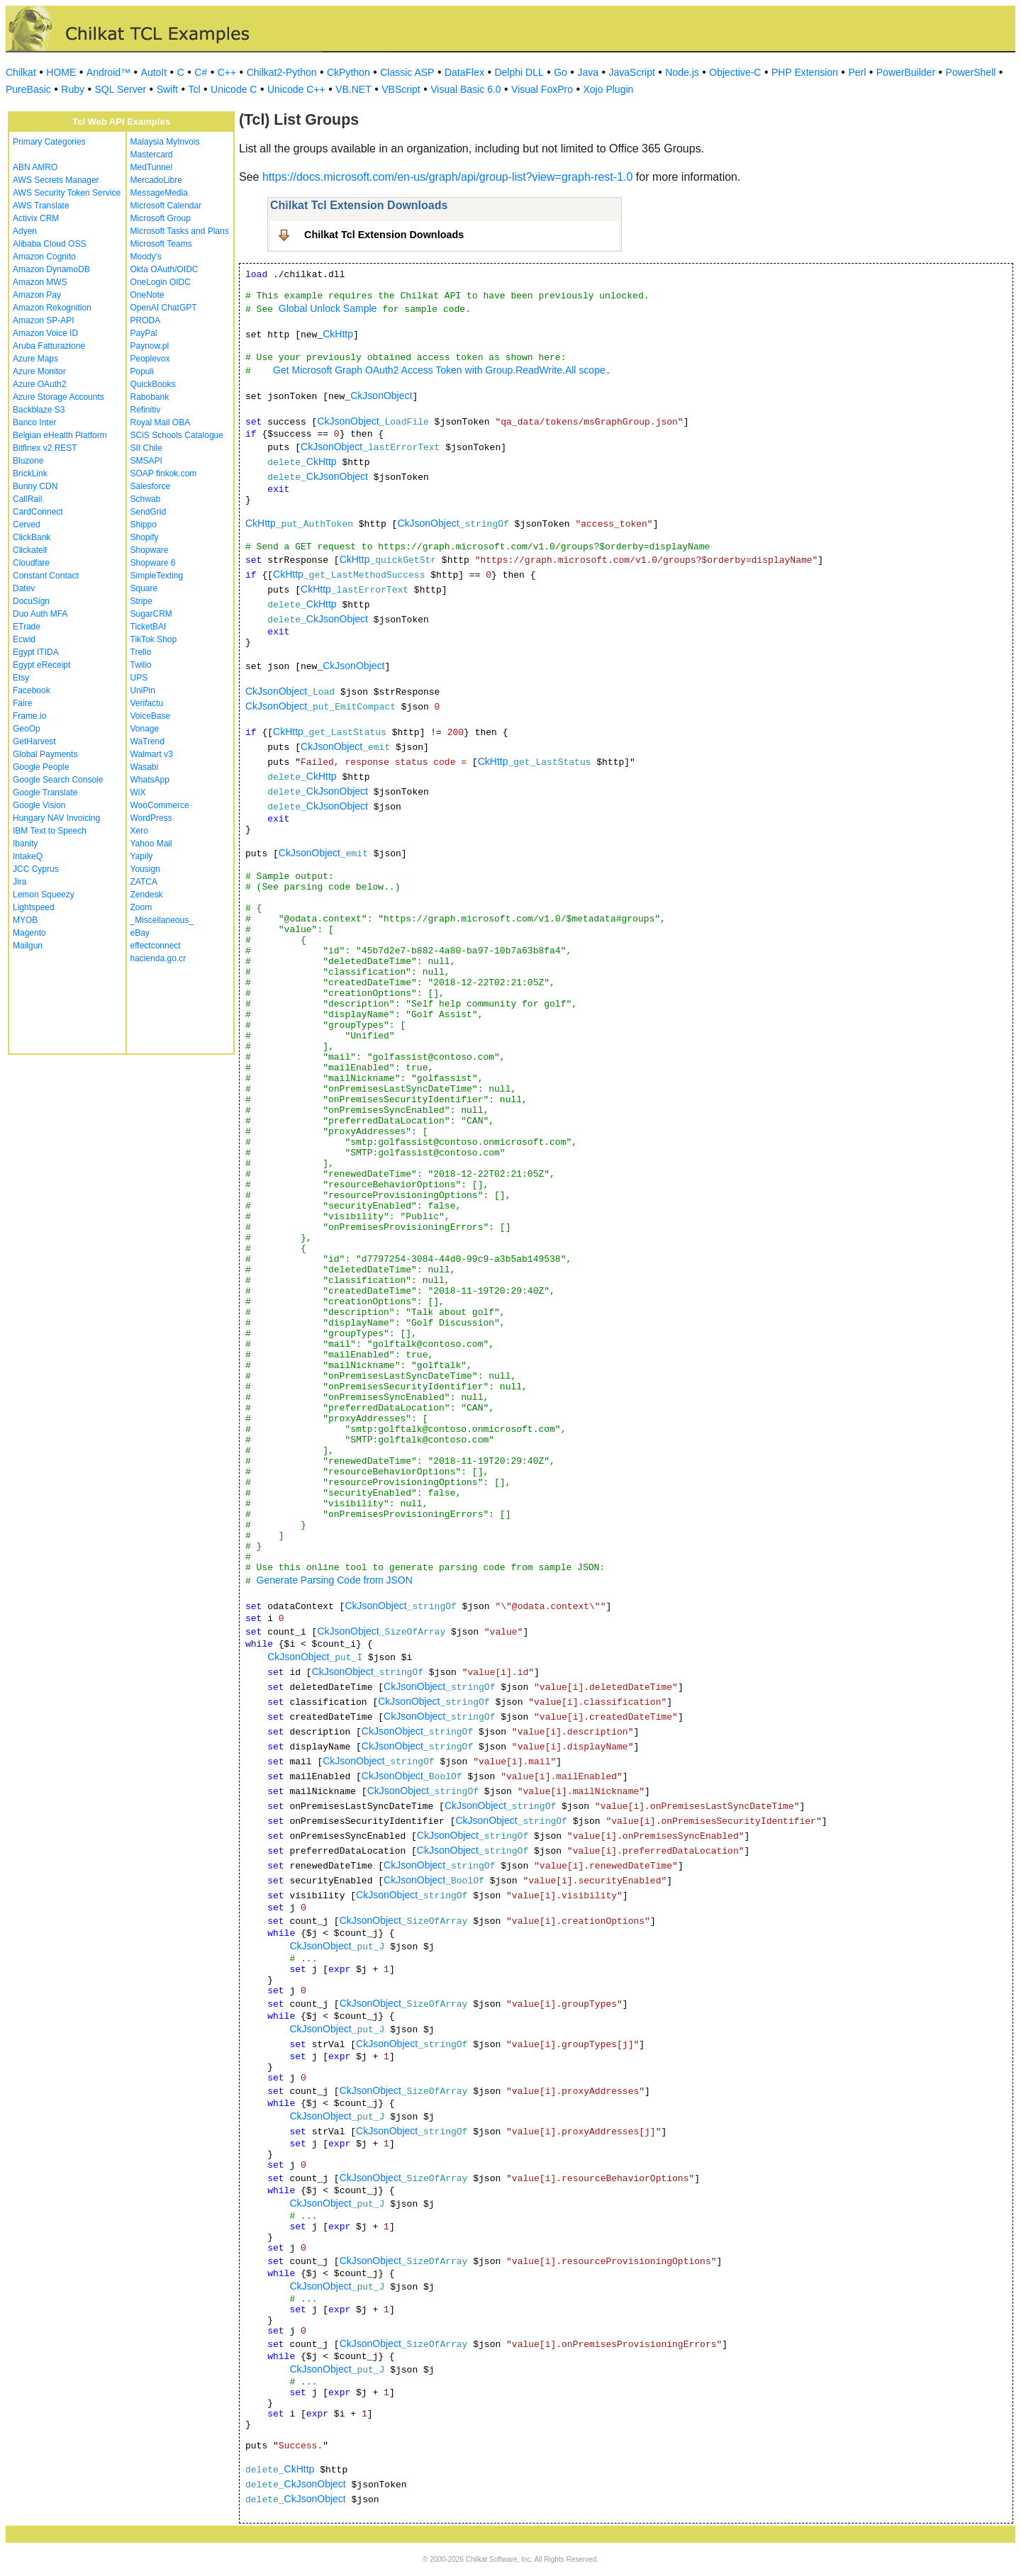 This screenshot has height=2576, width=1021. Describe the element at coordinates (27, 499) in the screenshot. I see `CallRail` at that location.